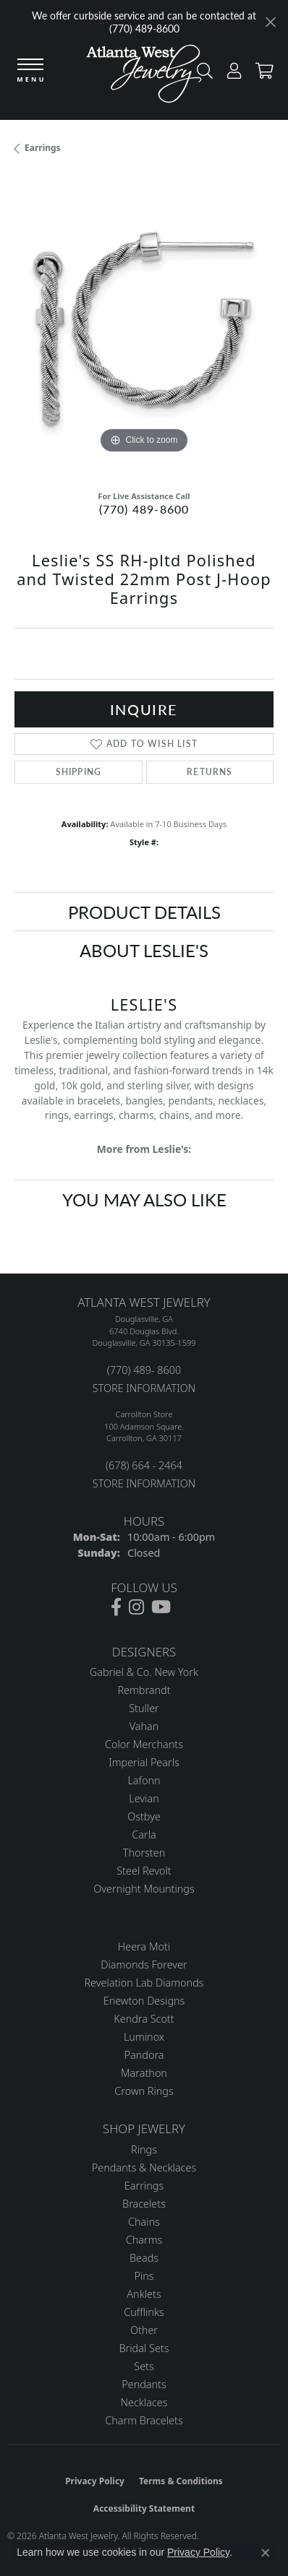 This screenshot has height=2576, width=288. I want to click on [Atlanta West Jewelry - Go to homepage], so click(144, 77).